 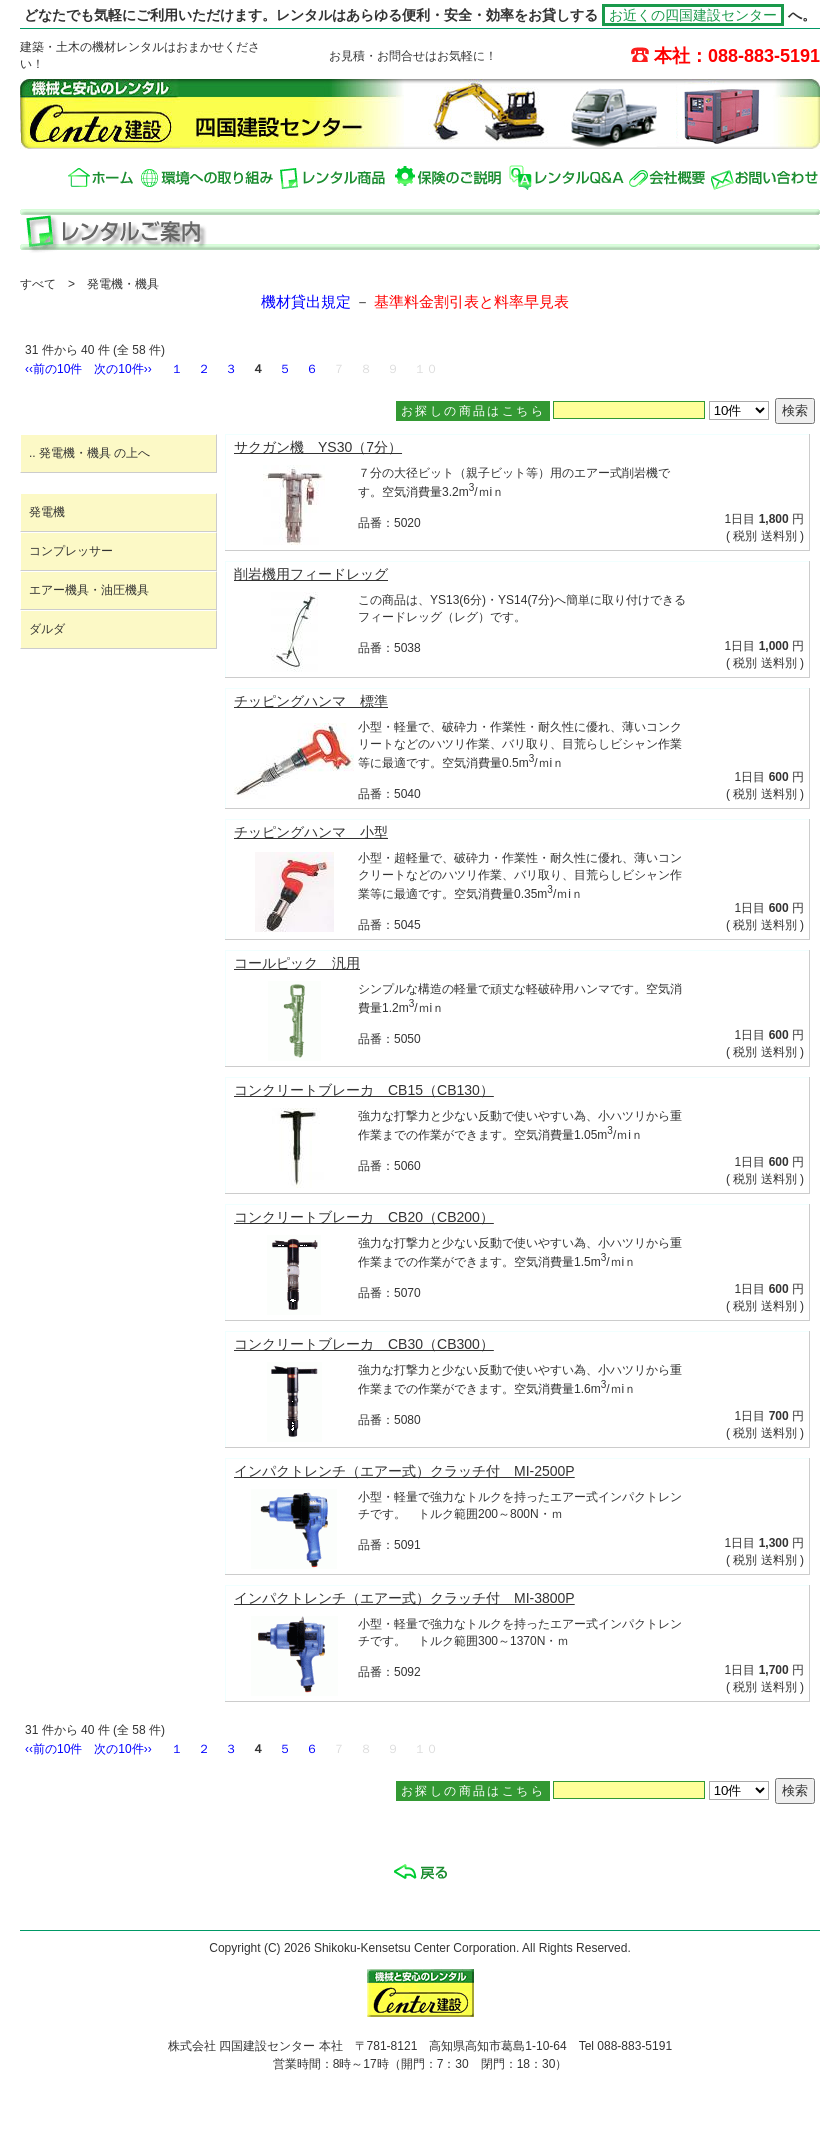 What do you see at coordinates (306, 302) in the screenshot?
I see `機材貸出規定` at bounding box center [306, 302].